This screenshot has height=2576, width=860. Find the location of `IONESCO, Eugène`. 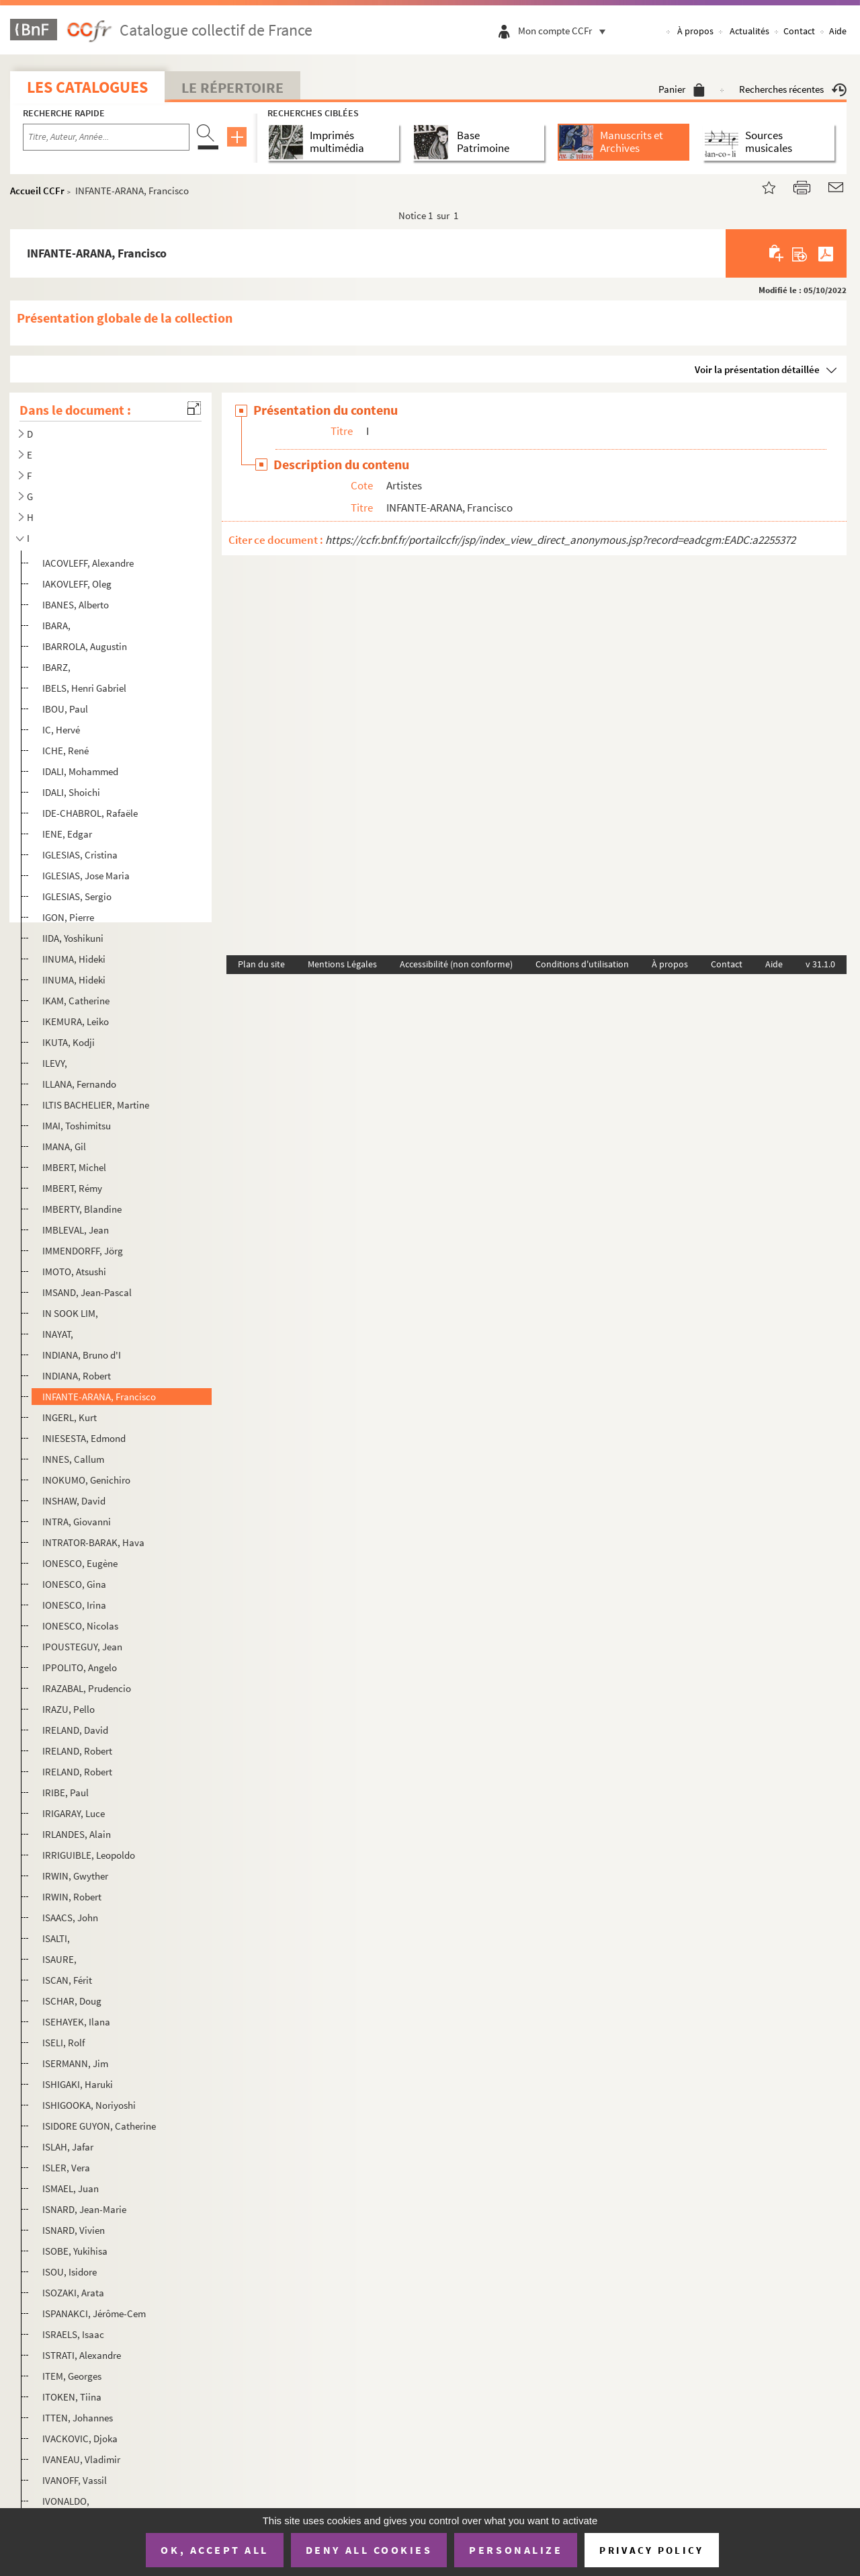

IONESCO, Eugène is located at coordinates (80, 1563).